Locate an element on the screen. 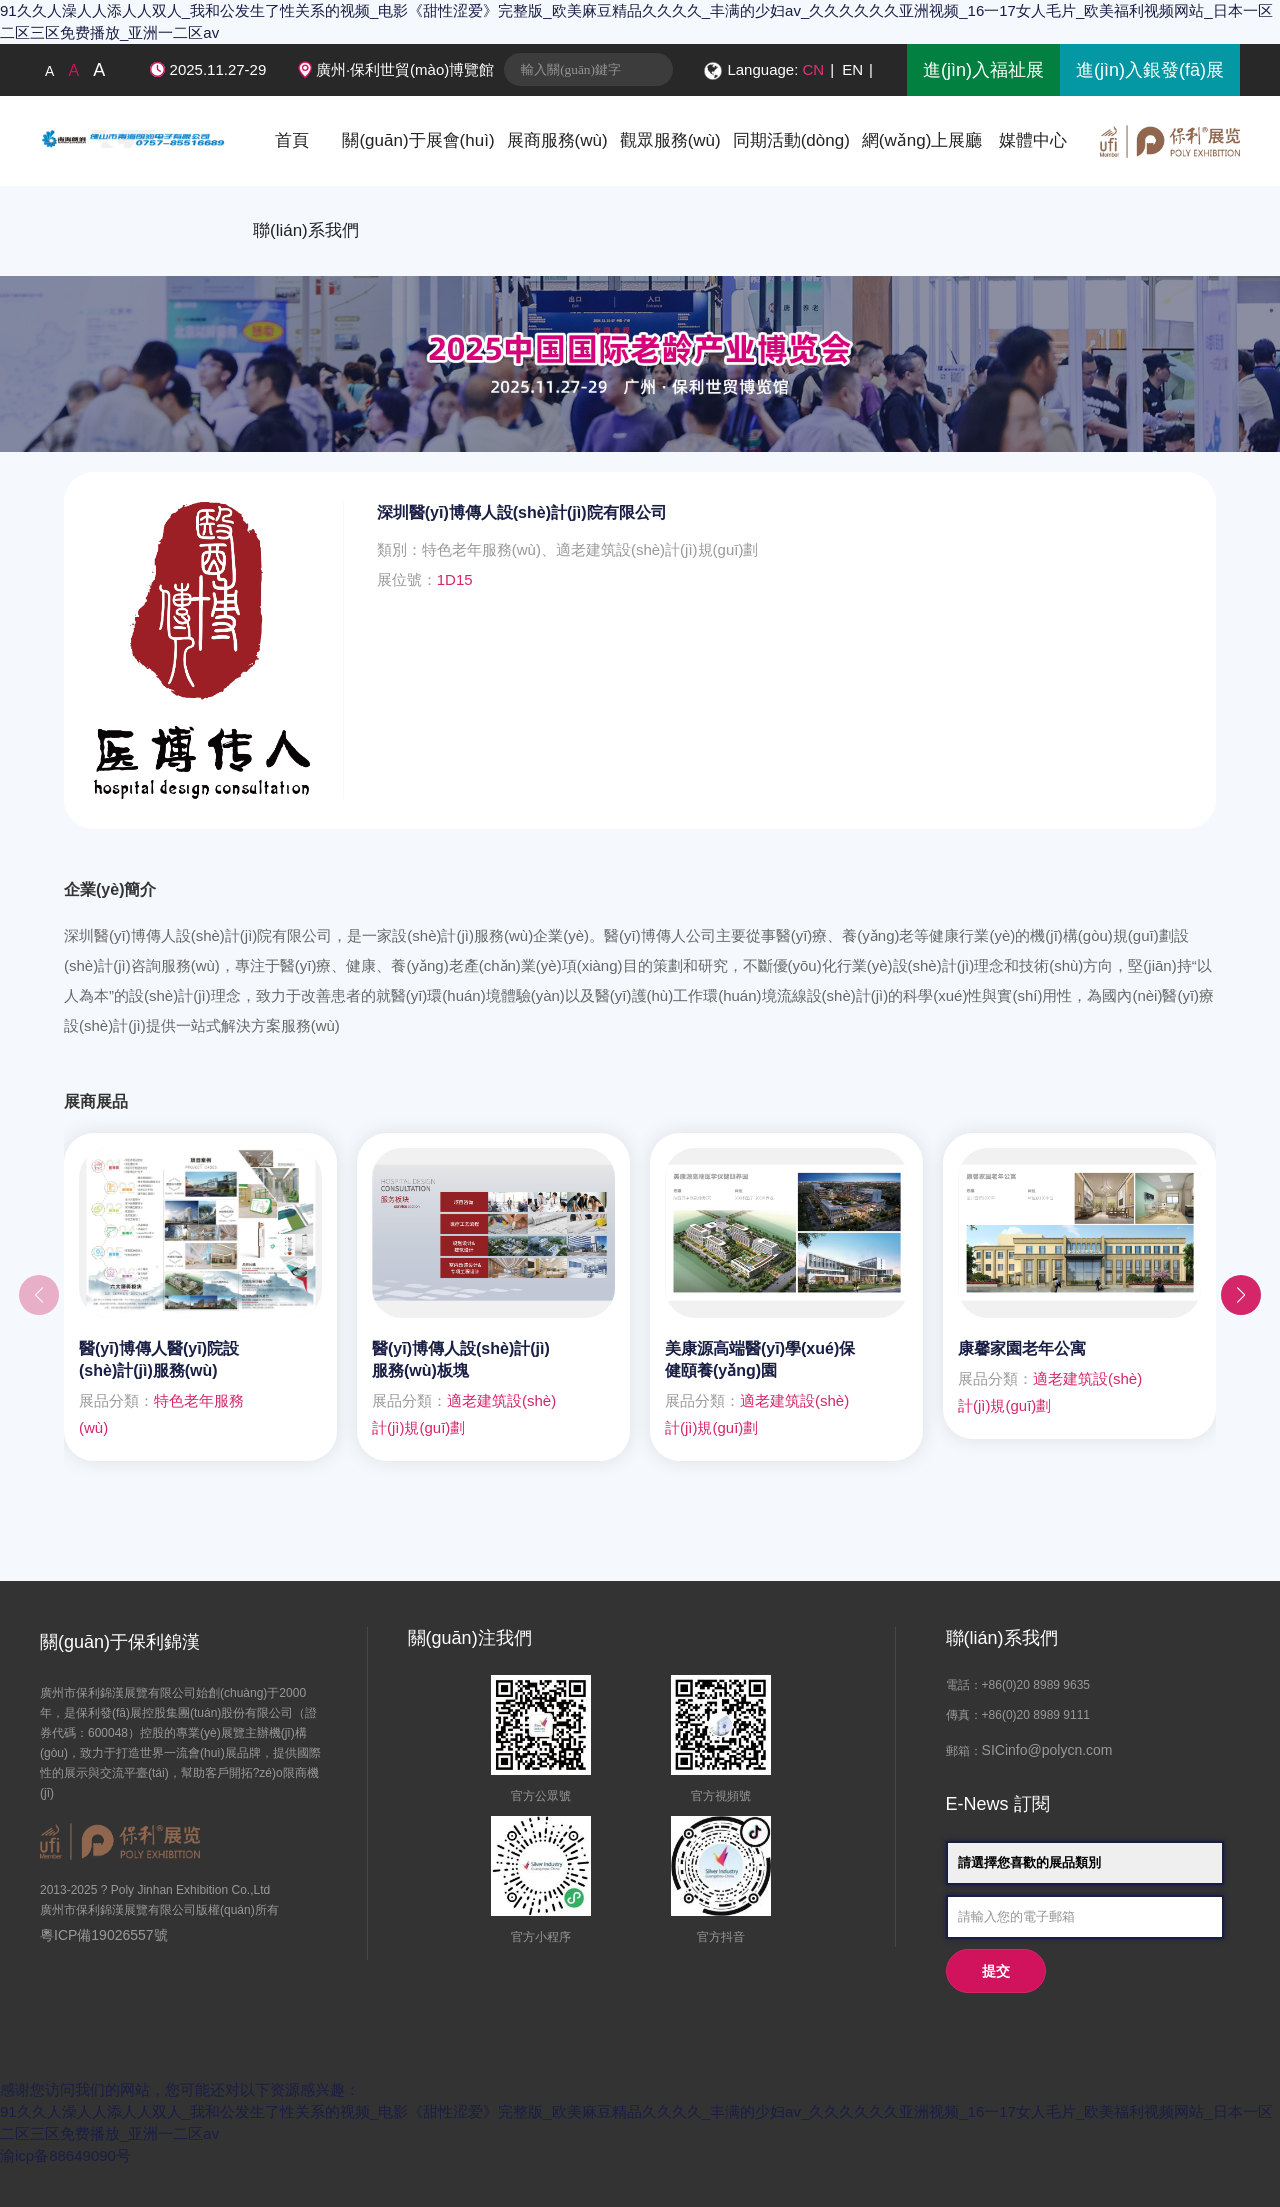  粵ICP備19026557號 is located at coordinates (104, 1935).